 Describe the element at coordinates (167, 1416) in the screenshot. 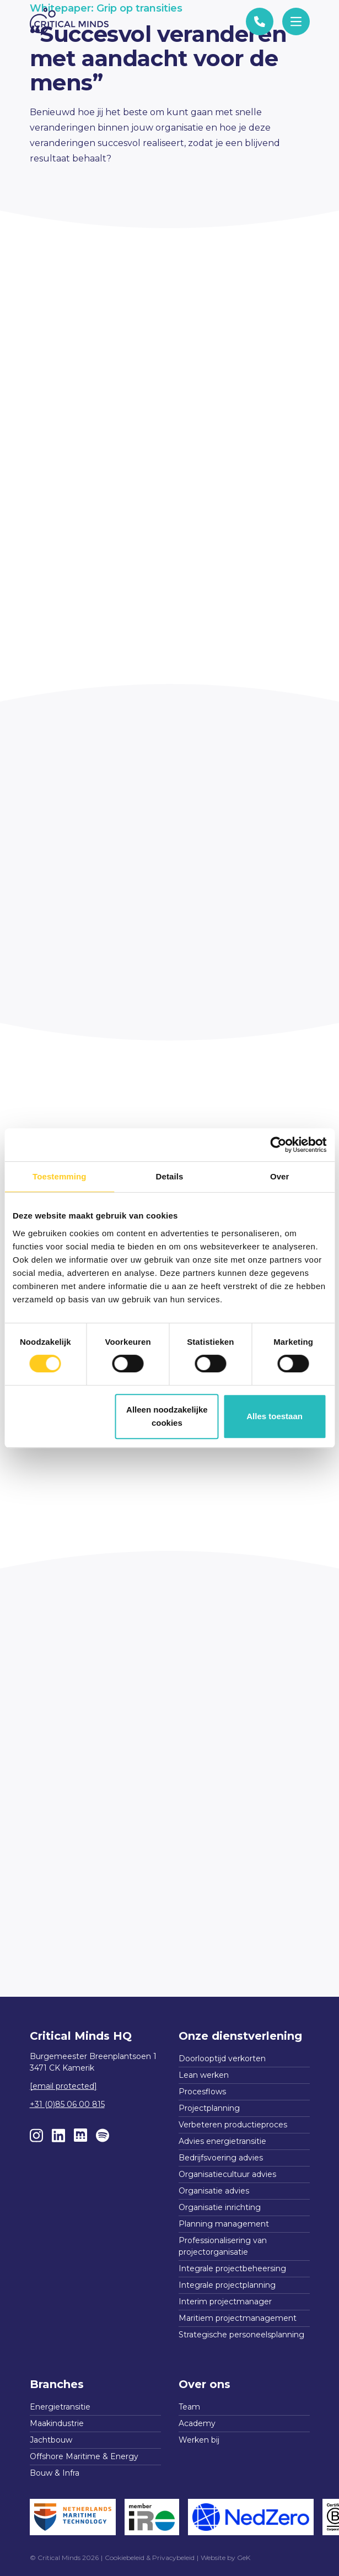

I see `Alleen noodzakelijke cookies` at that location.